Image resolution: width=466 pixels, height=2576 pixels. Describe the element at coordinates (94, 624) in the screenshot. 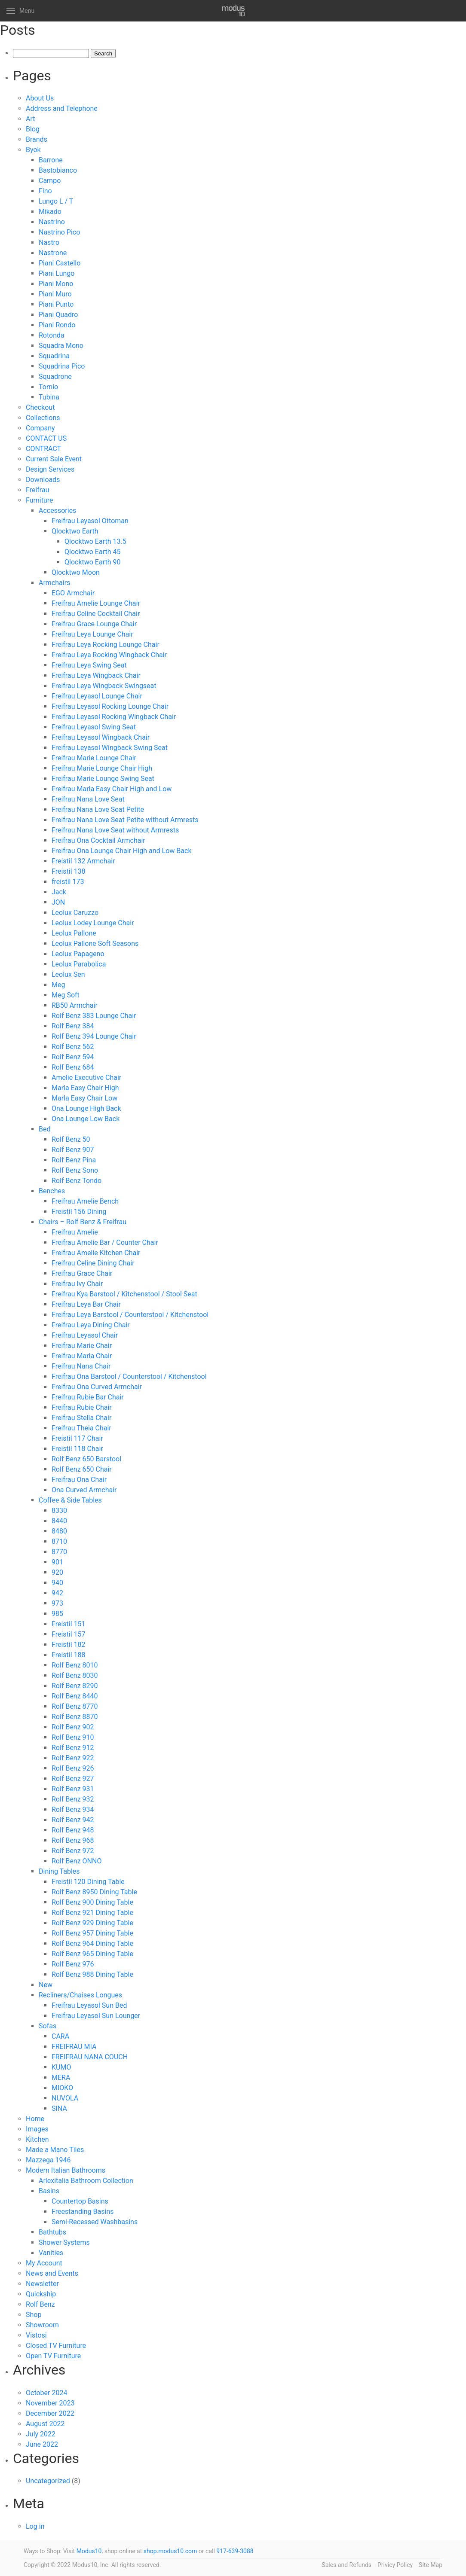

I see `Freifrau Grace Lounge Chair` at that location.